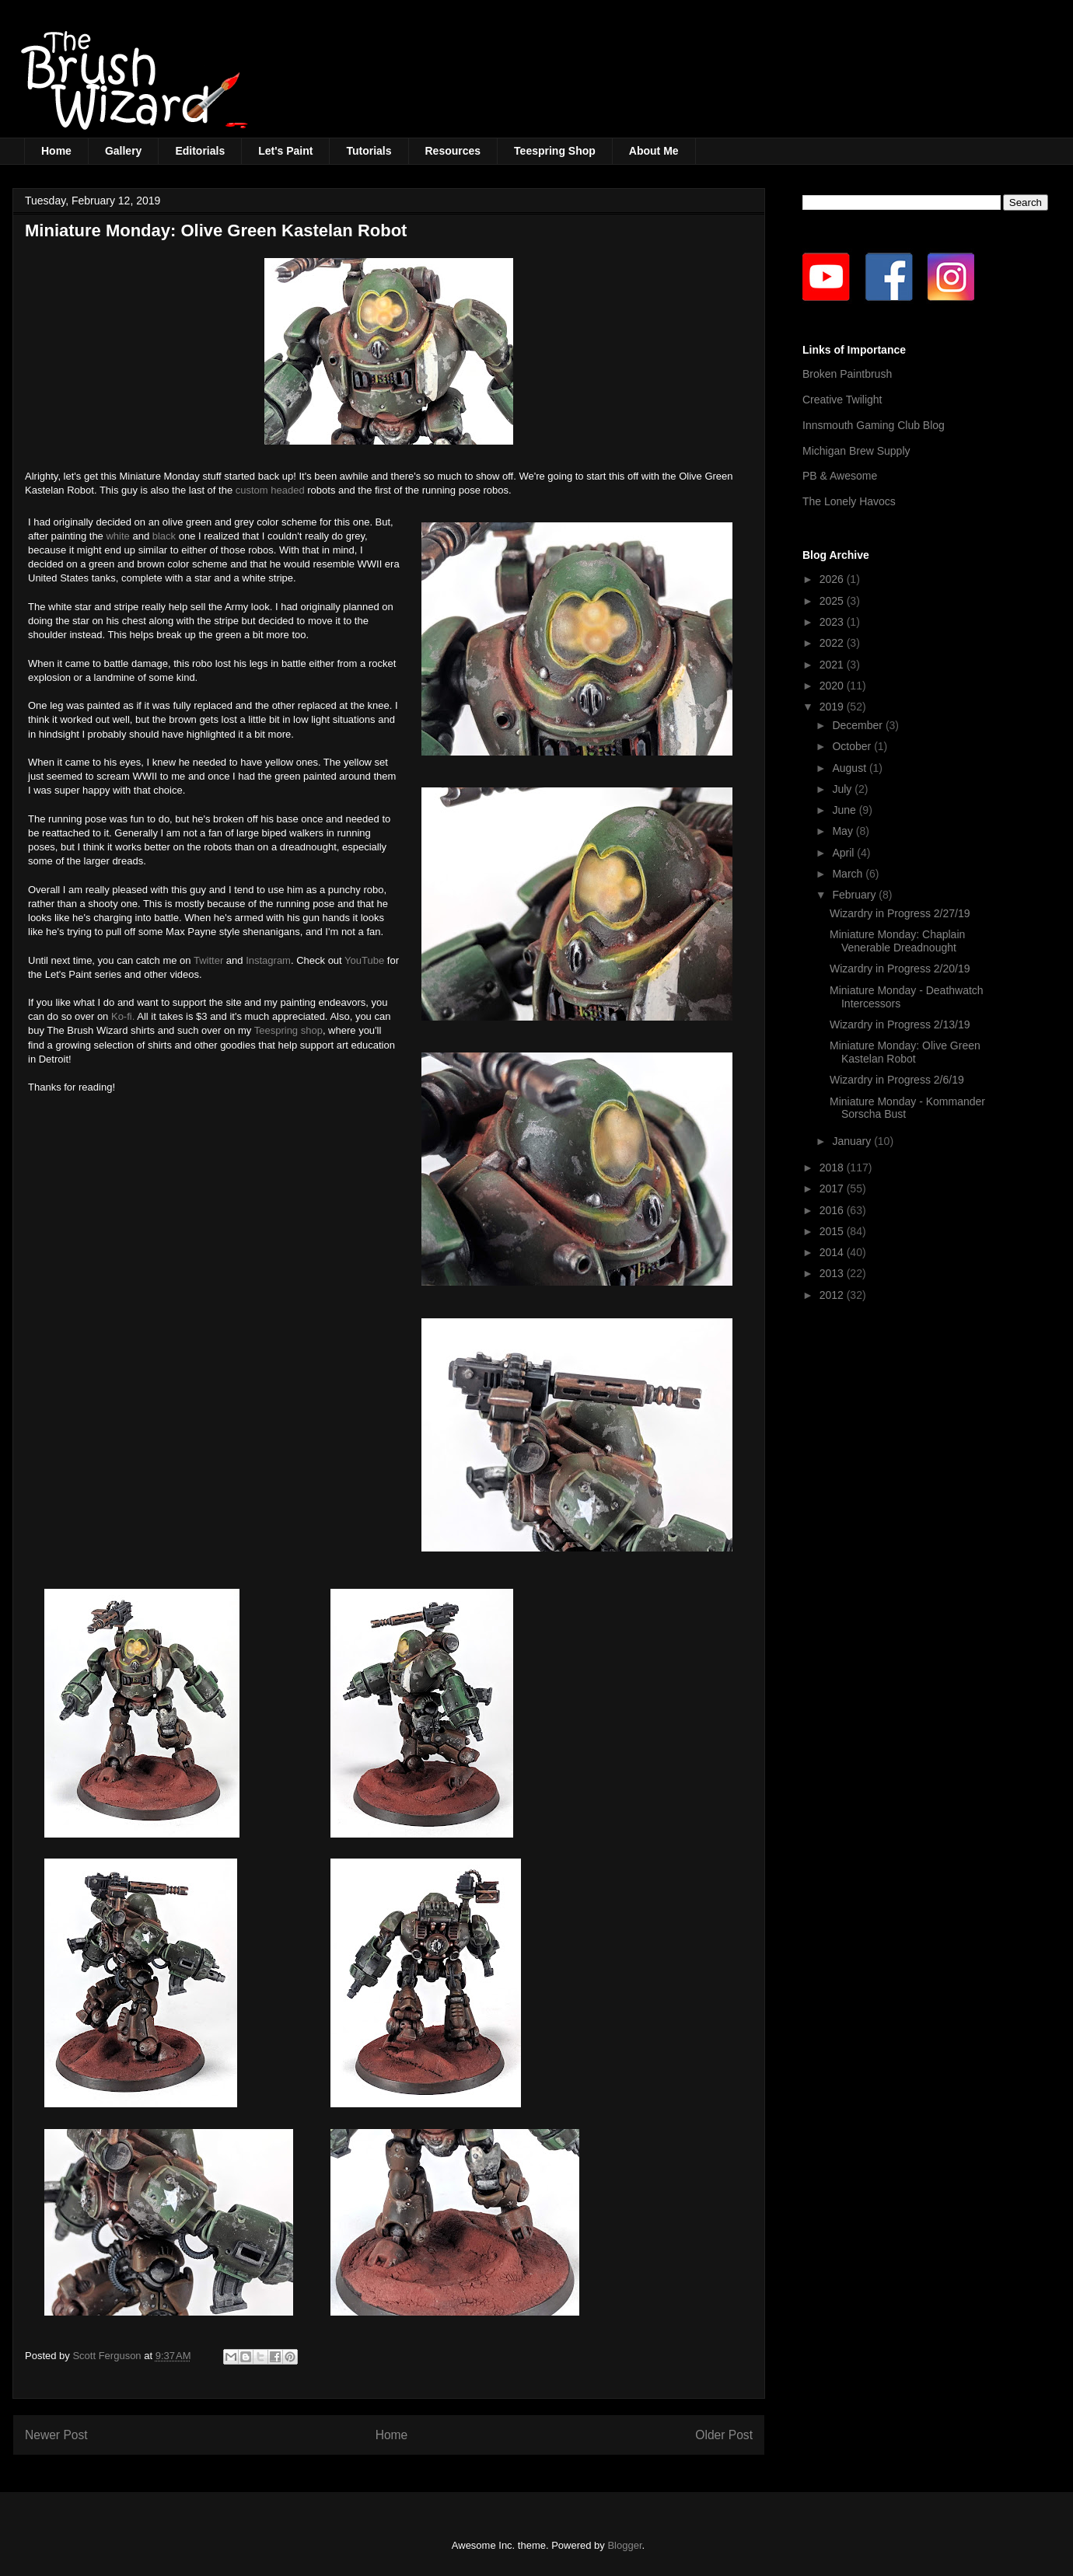 The height and width of the screenshot is (2576, 1073). I want to click on Teespring shop, so click(288, 1030).